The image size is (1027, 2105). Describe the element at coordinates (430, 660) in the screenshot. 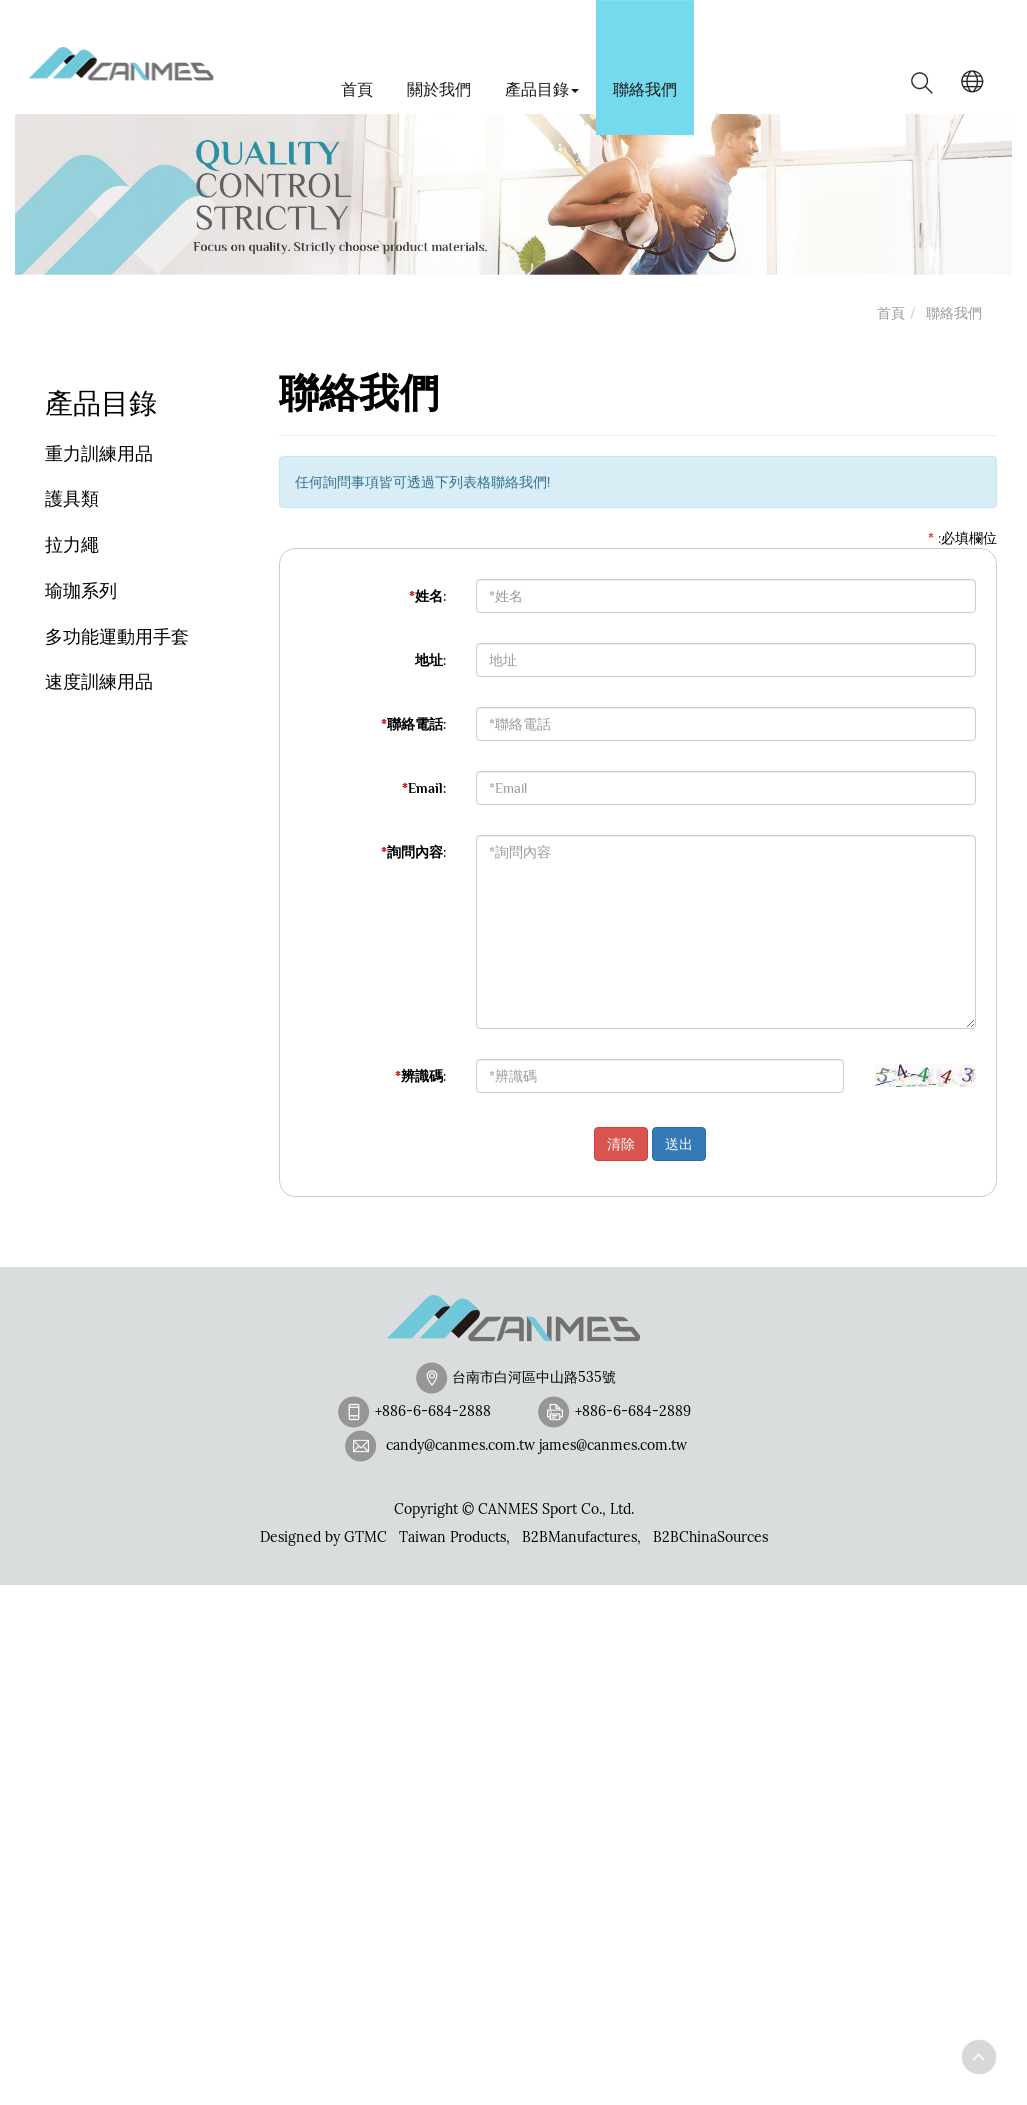

I see `地址:` at that location.